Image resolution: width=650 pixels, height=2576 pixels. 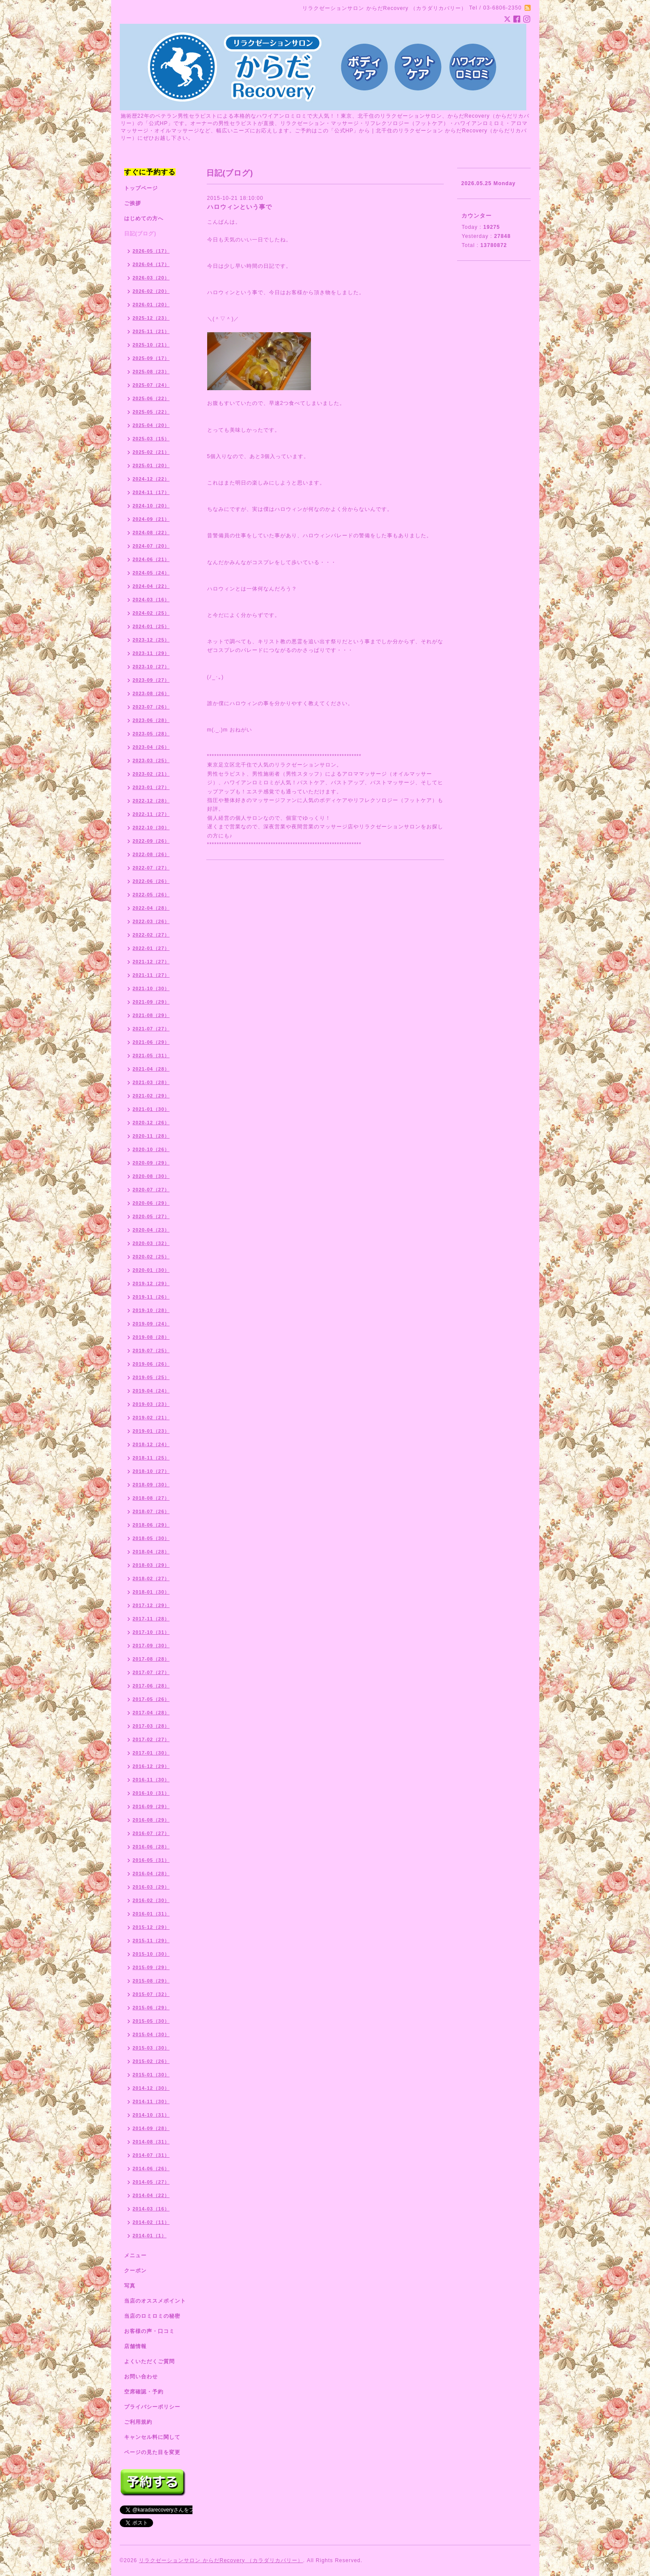 I want to click on 2016-04（28）, so click(x=151, y=1873).